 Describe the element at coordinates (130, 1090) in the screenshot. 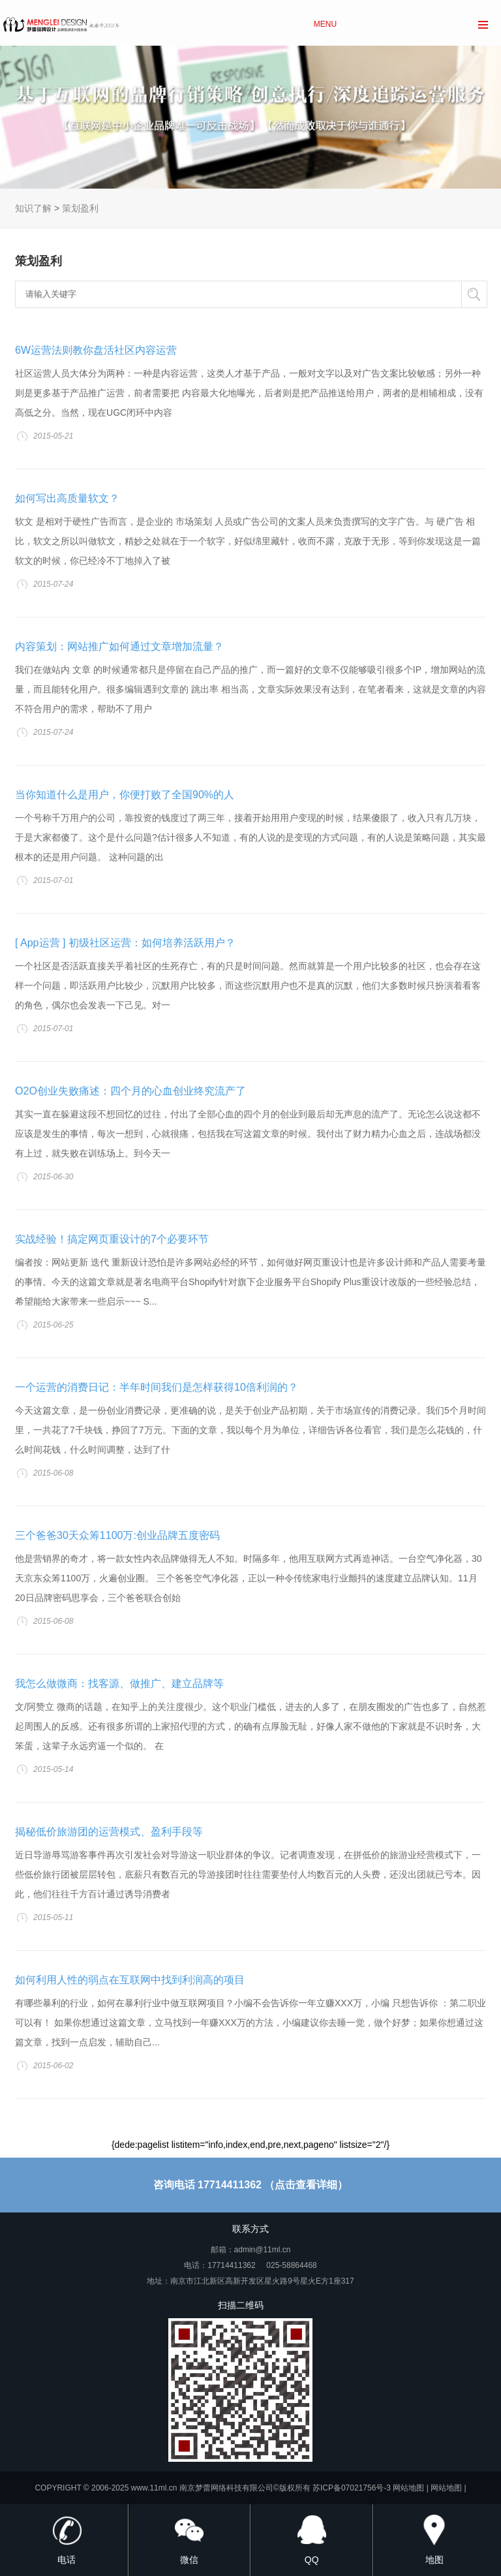

I see `O2O创业失败痛述：四个月的心血创业终究流产了` at that location.